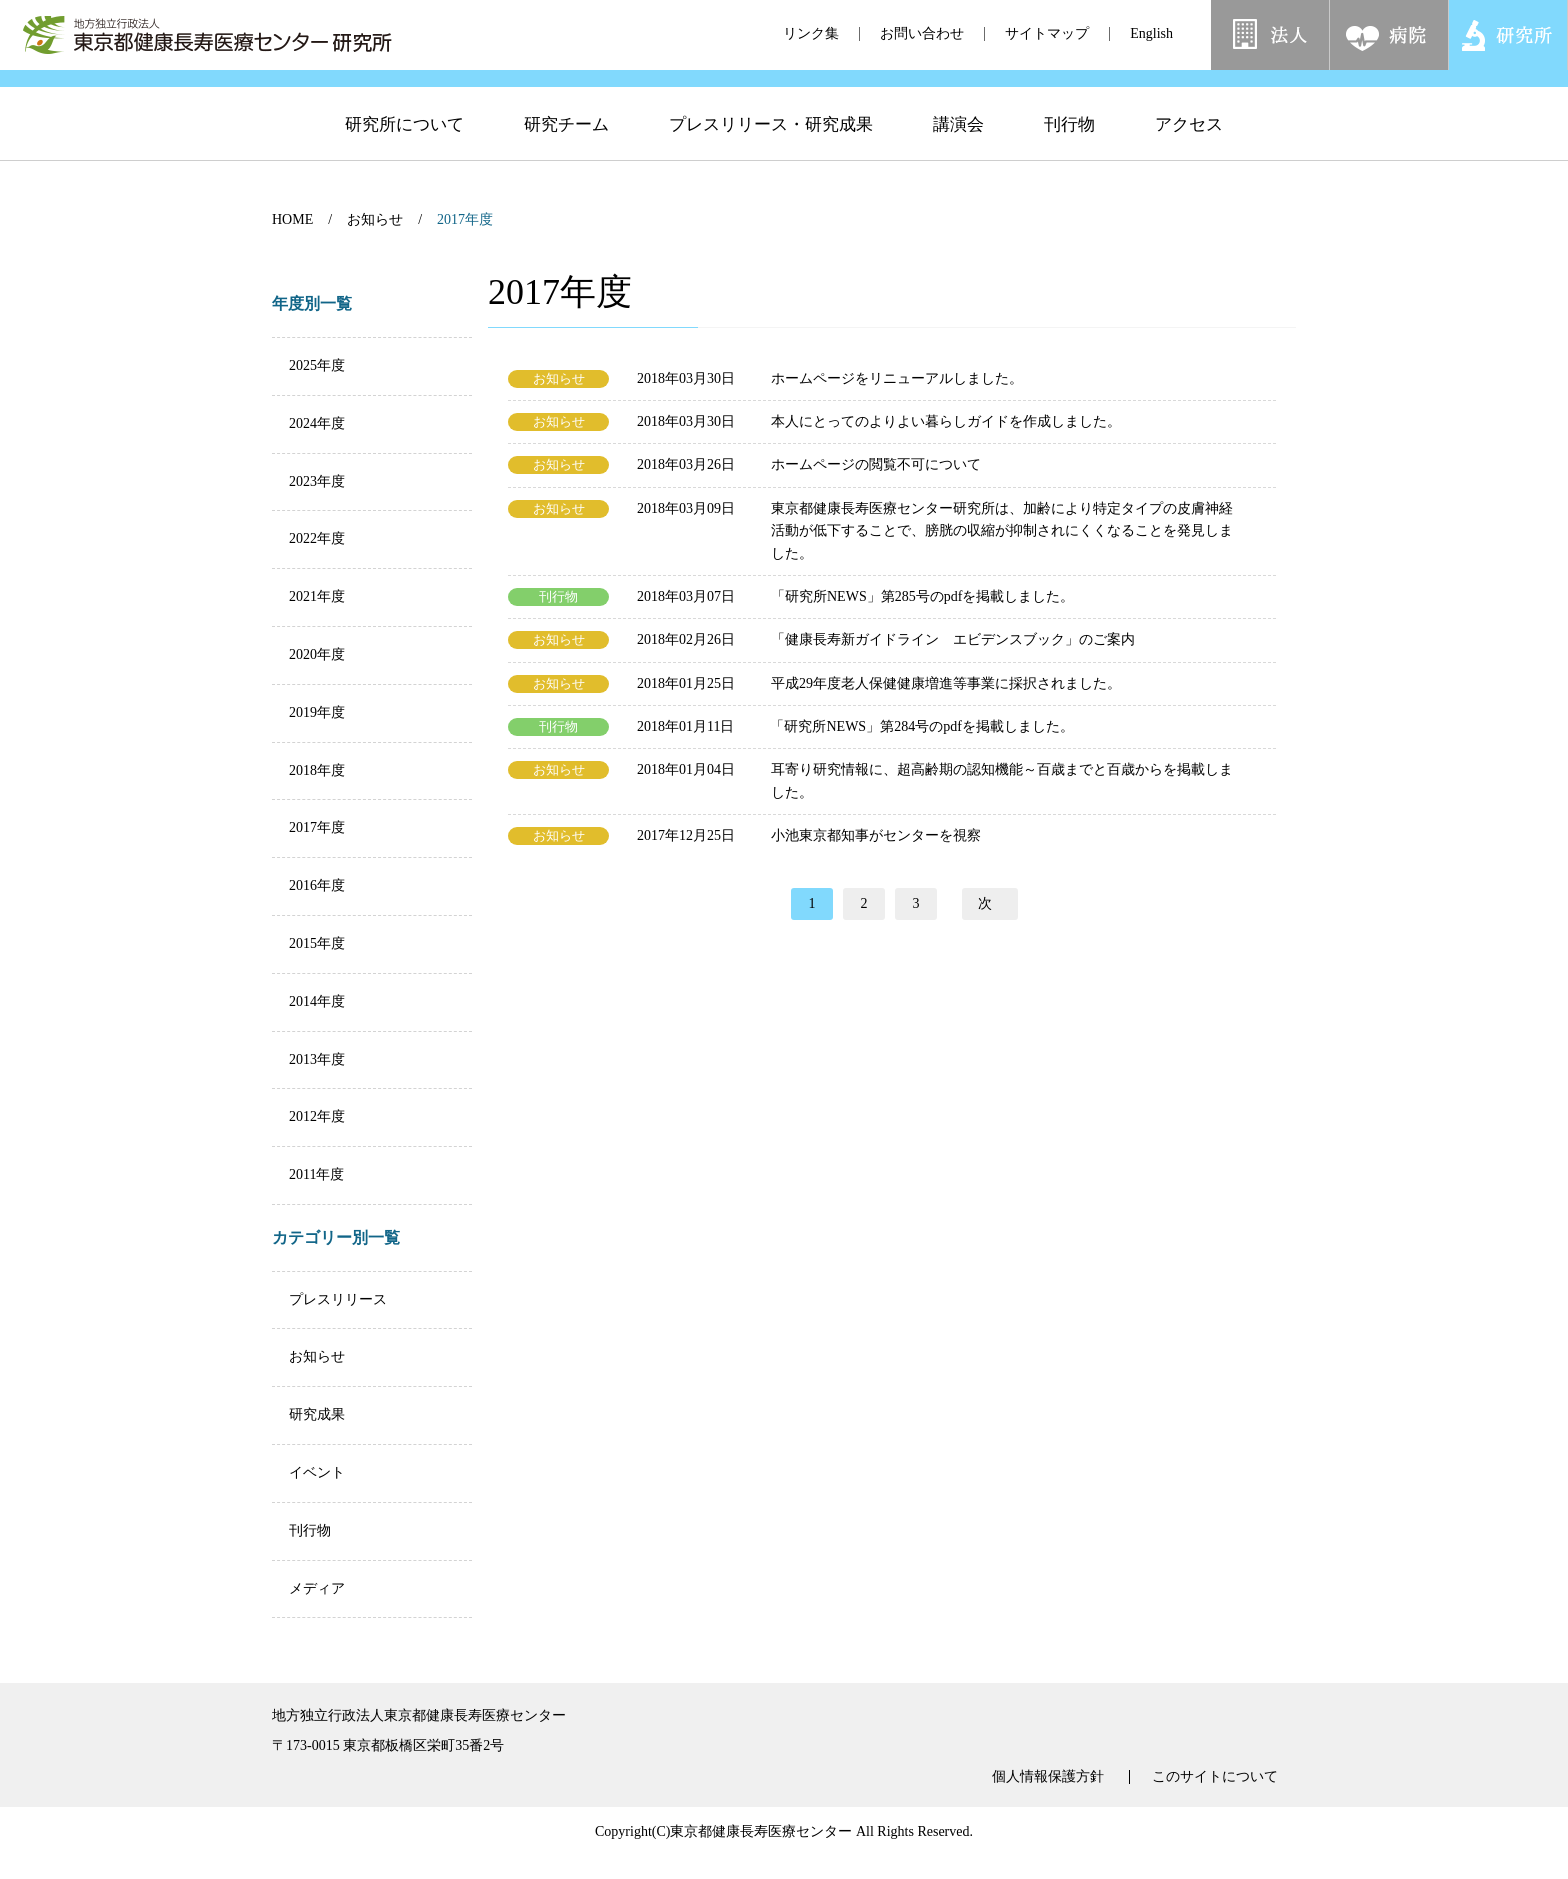 Image resolution: width=1568 pixels, height=1879 pixels. Describe the element at coordinates (317, 1414) in the screenshot. I see `研究成果` at that location.